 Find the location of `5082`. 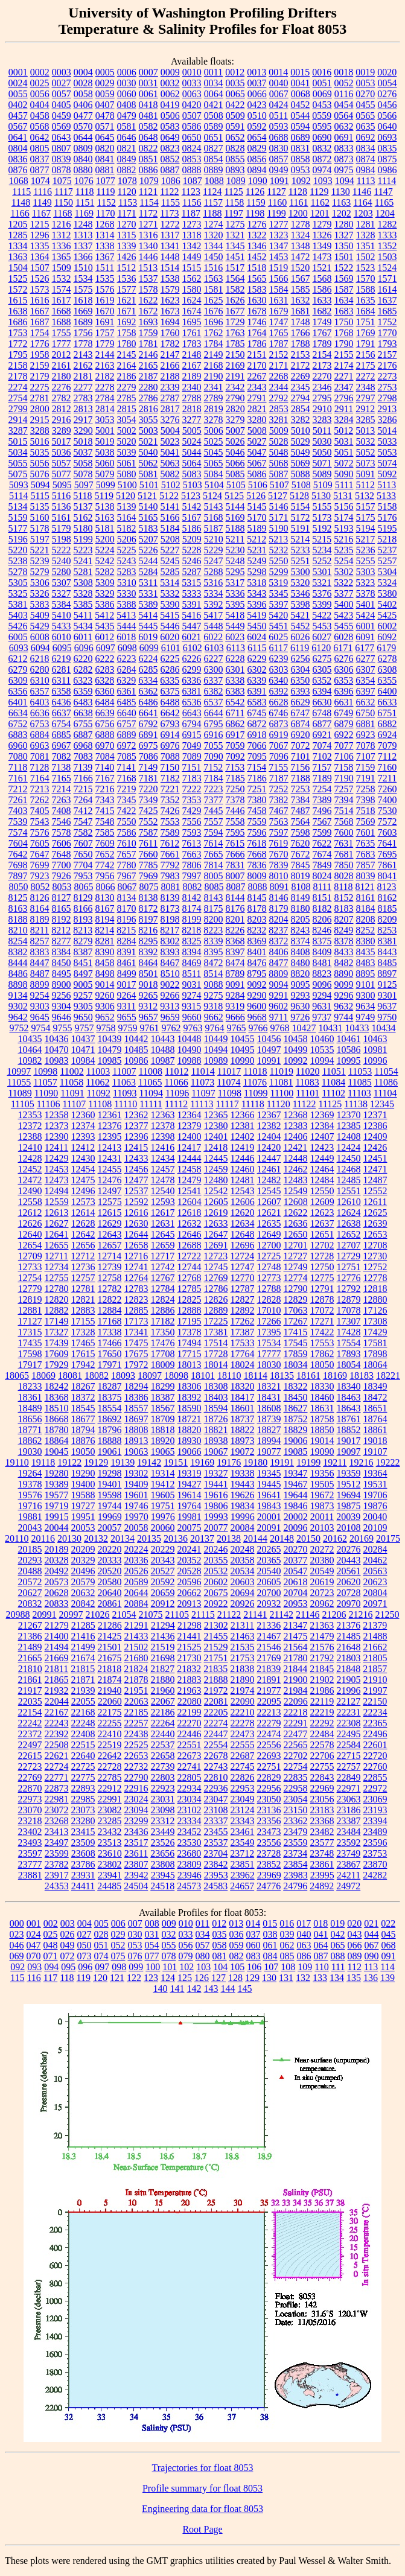

5082 is located at coordinates (170, 474).